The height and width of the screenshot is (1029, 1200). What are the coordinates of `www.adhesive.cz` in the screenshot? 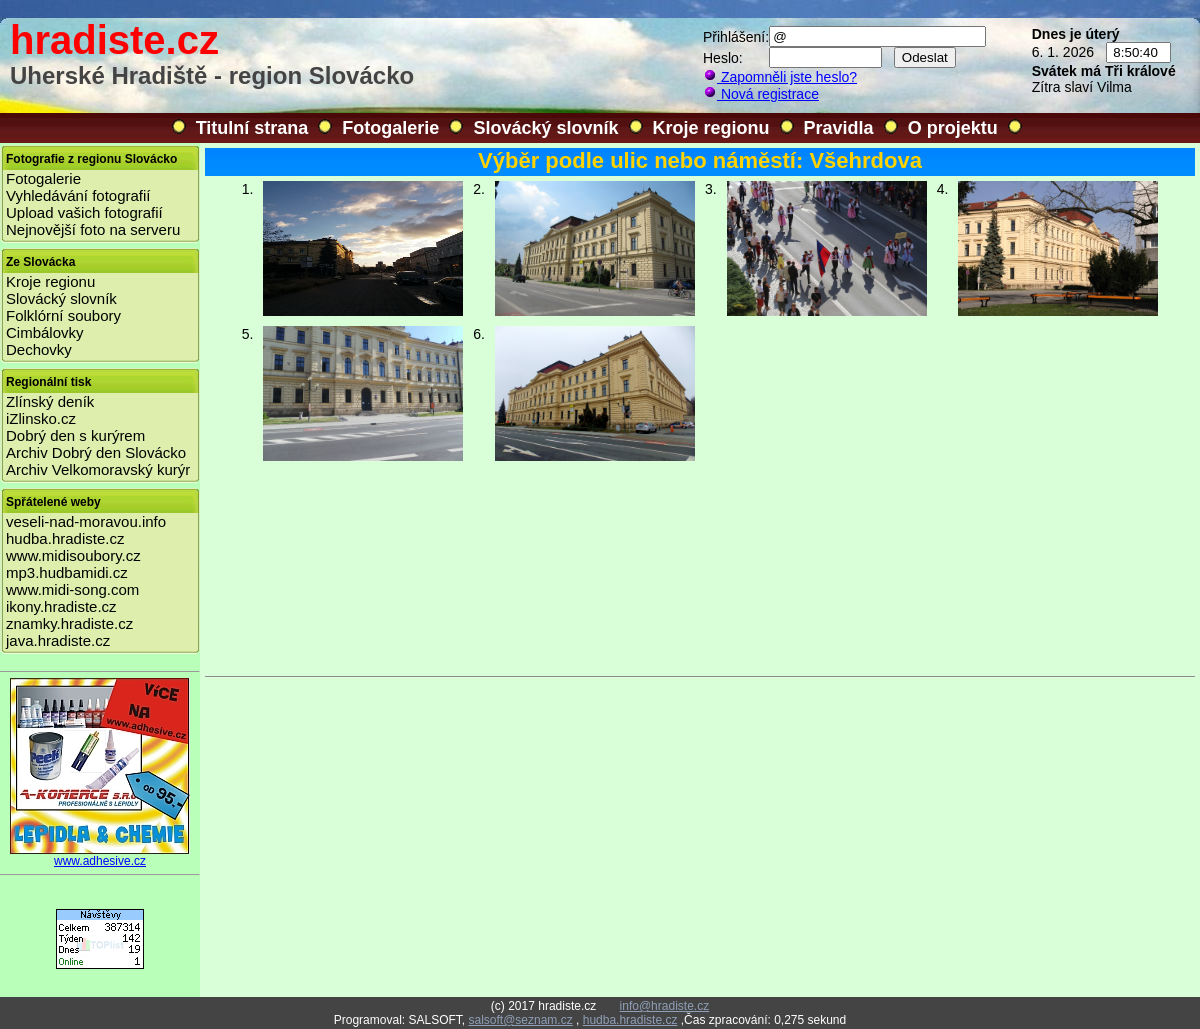 It's located at (100, 855).